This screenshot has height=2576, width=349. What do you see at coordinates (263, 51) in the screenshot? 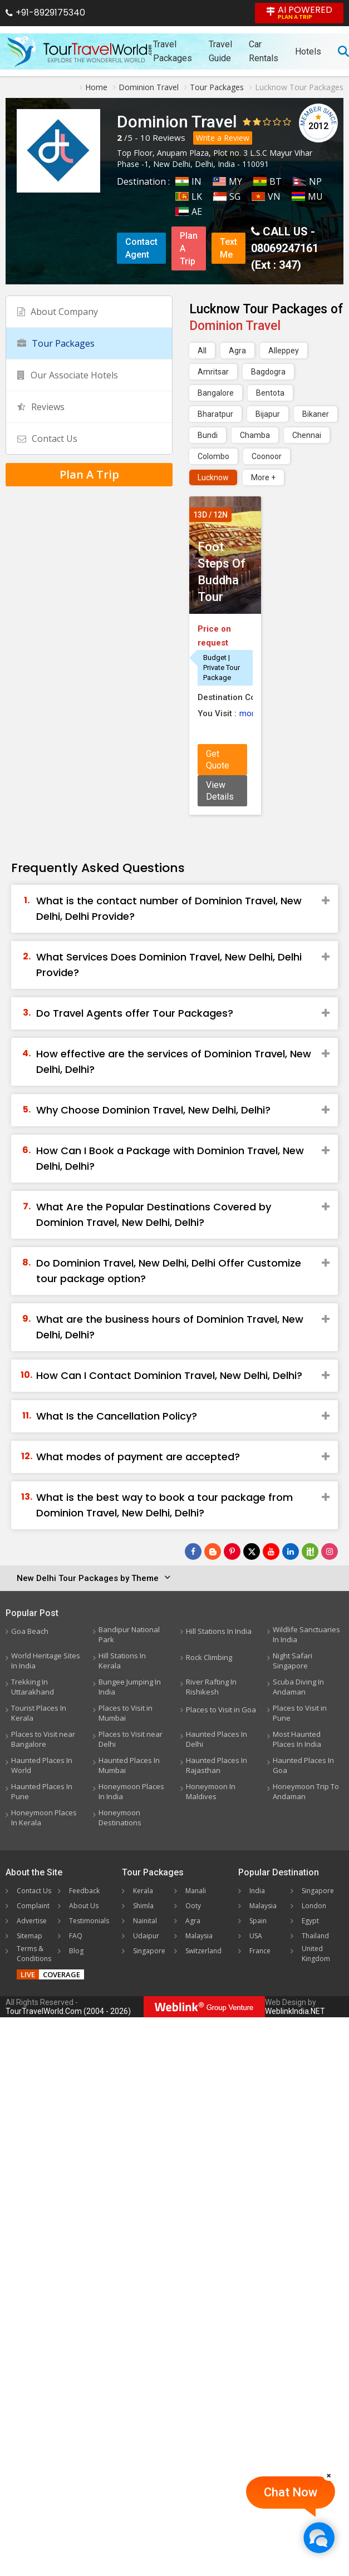
I see `Car Rentals` at bounding box center [263, 51].